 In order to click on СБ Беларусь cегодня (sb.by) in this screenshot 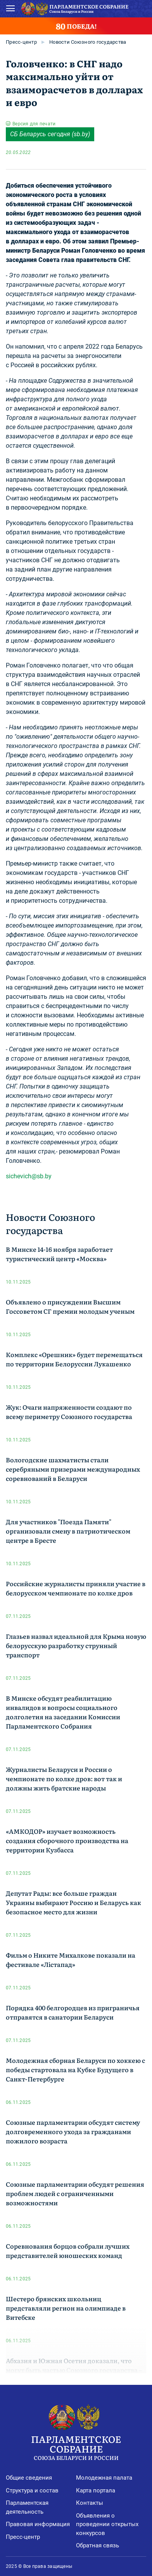, I will do `click(50, 134)`.